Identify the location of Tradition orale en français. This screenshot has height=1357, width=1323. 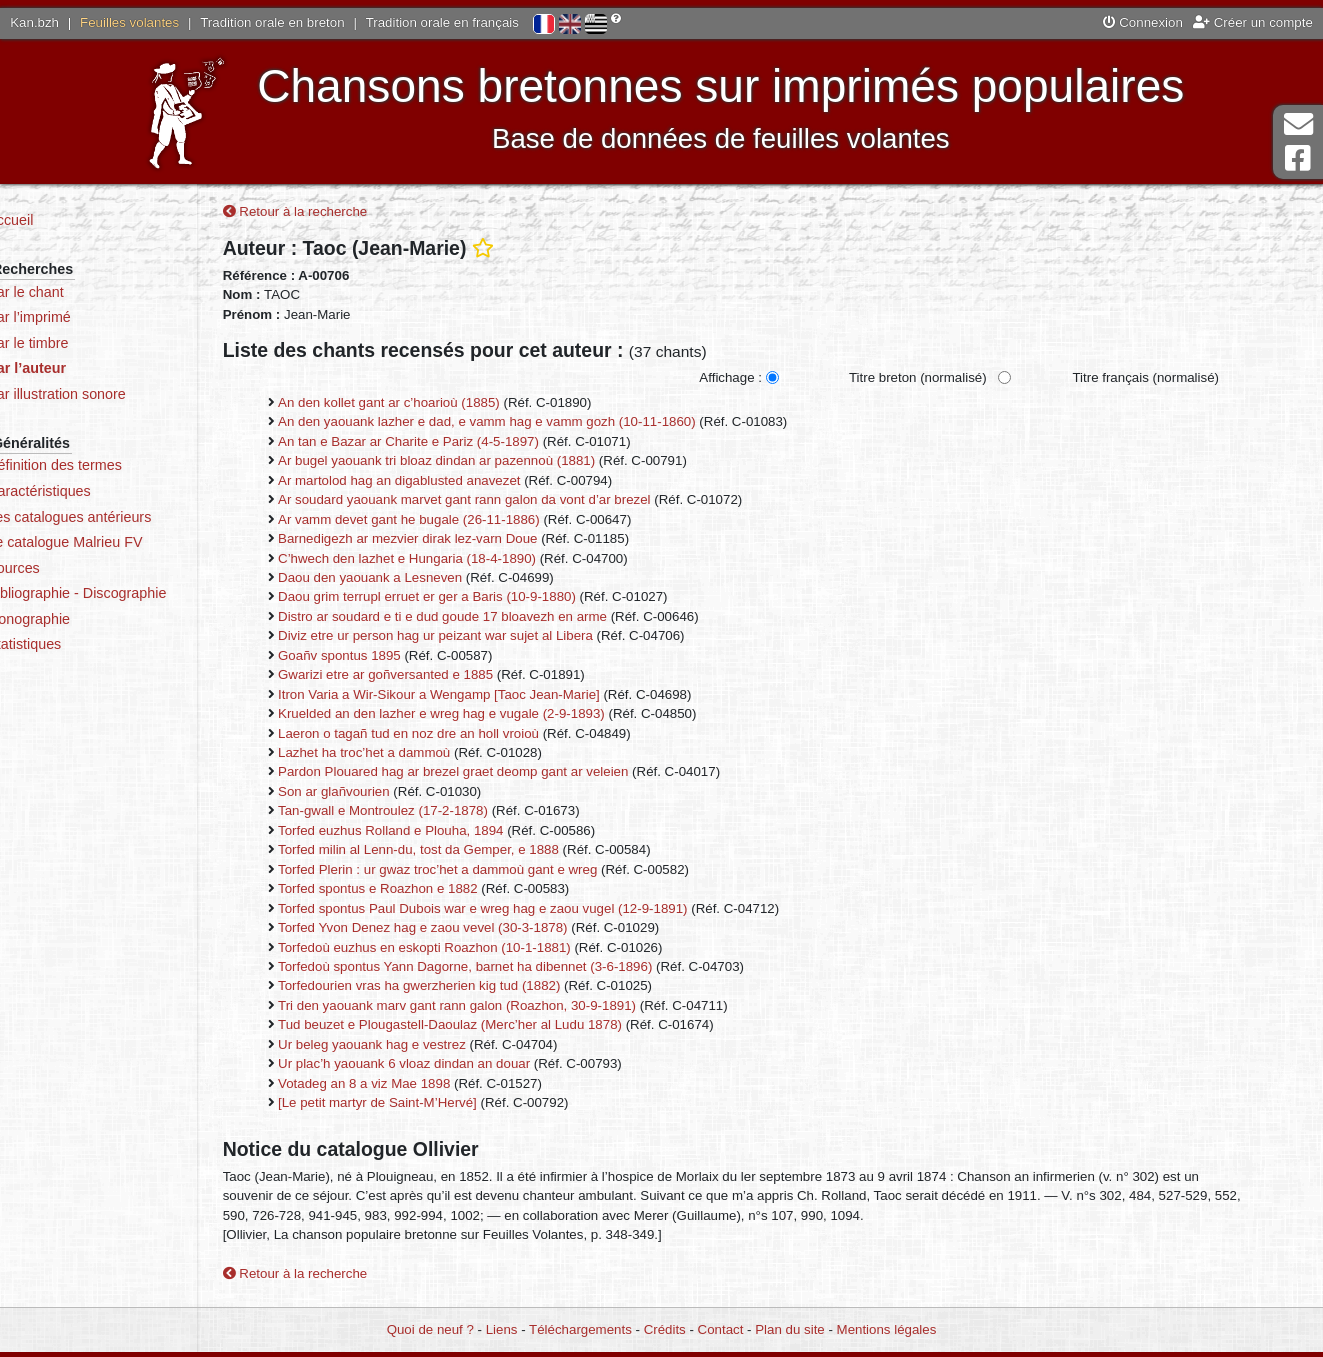
(442, 22).